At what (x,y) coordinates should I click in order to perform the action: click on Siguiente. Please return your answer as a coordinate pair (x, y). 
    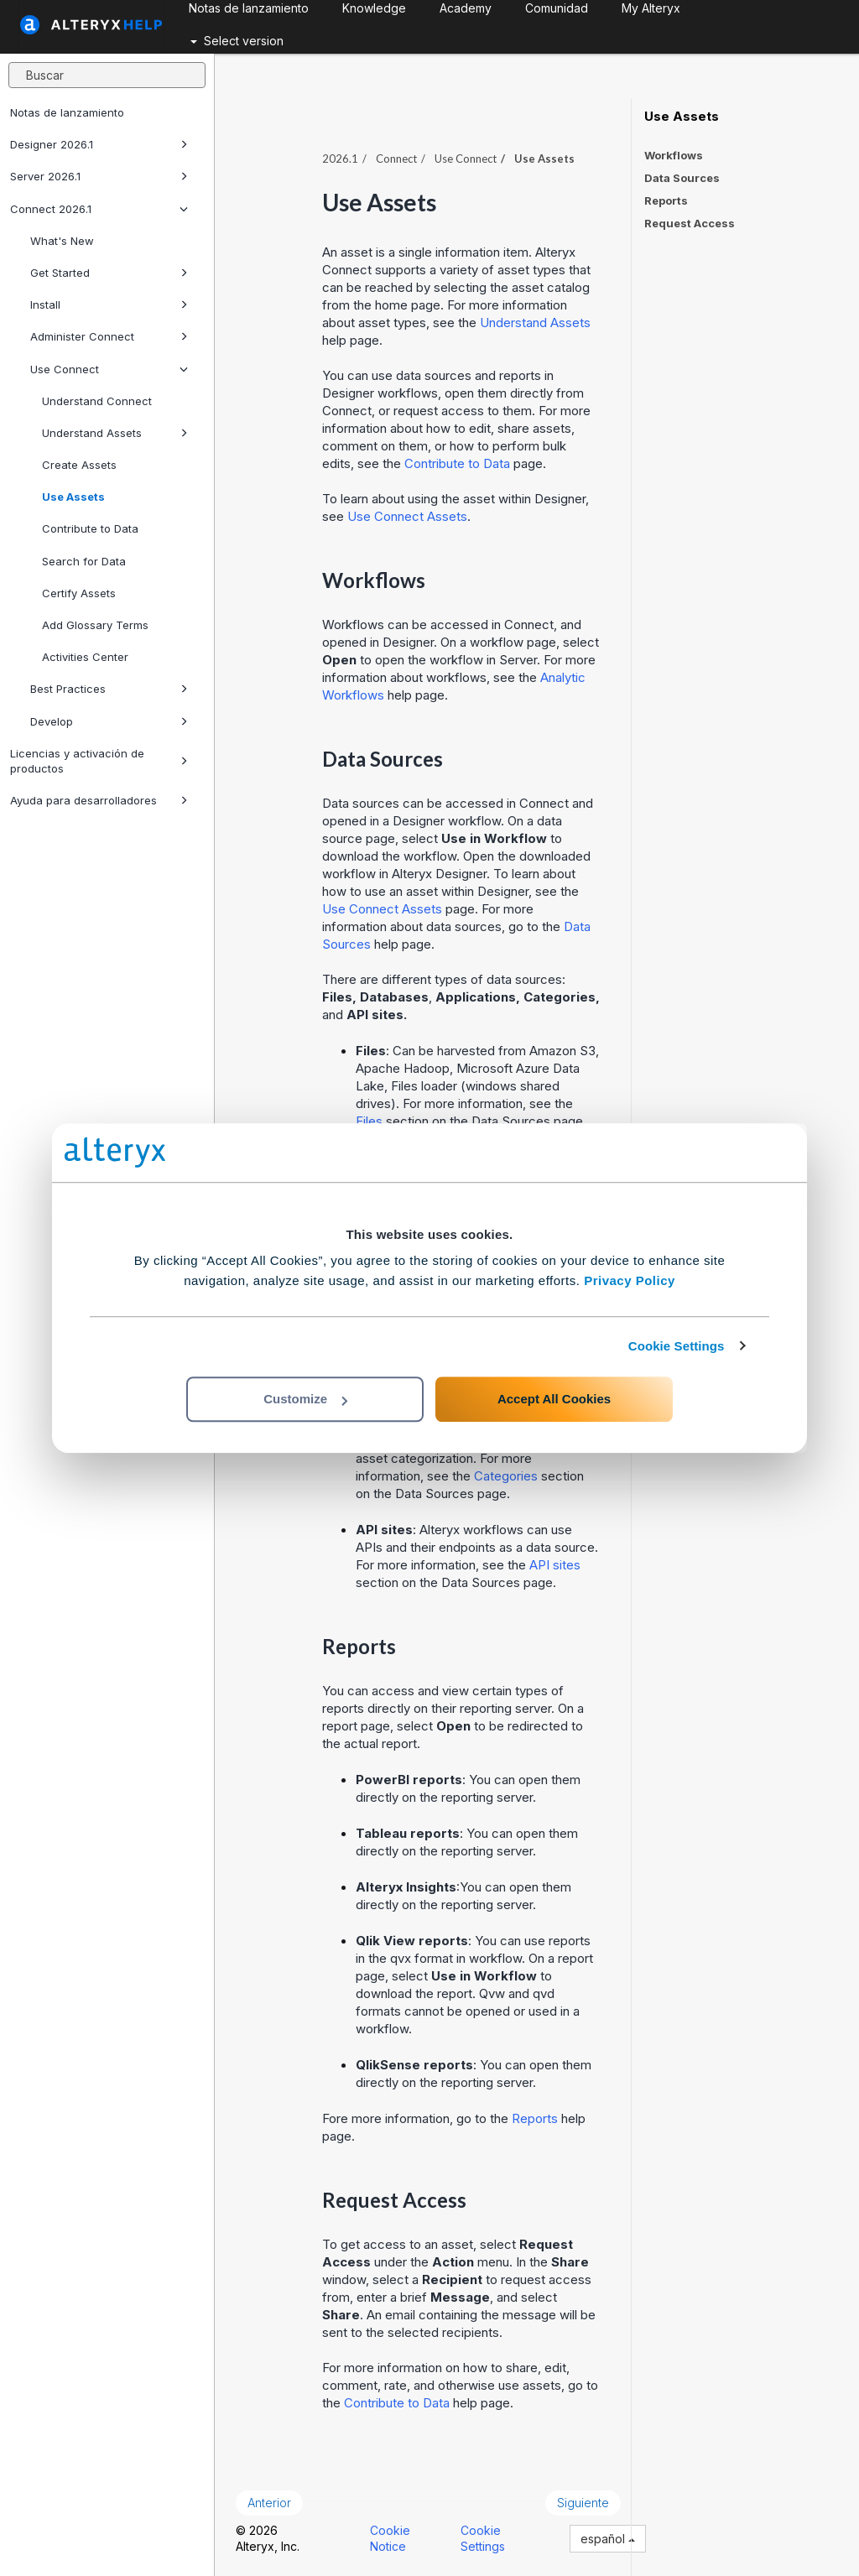
    Looking at the image, I should click on (583, 2502).